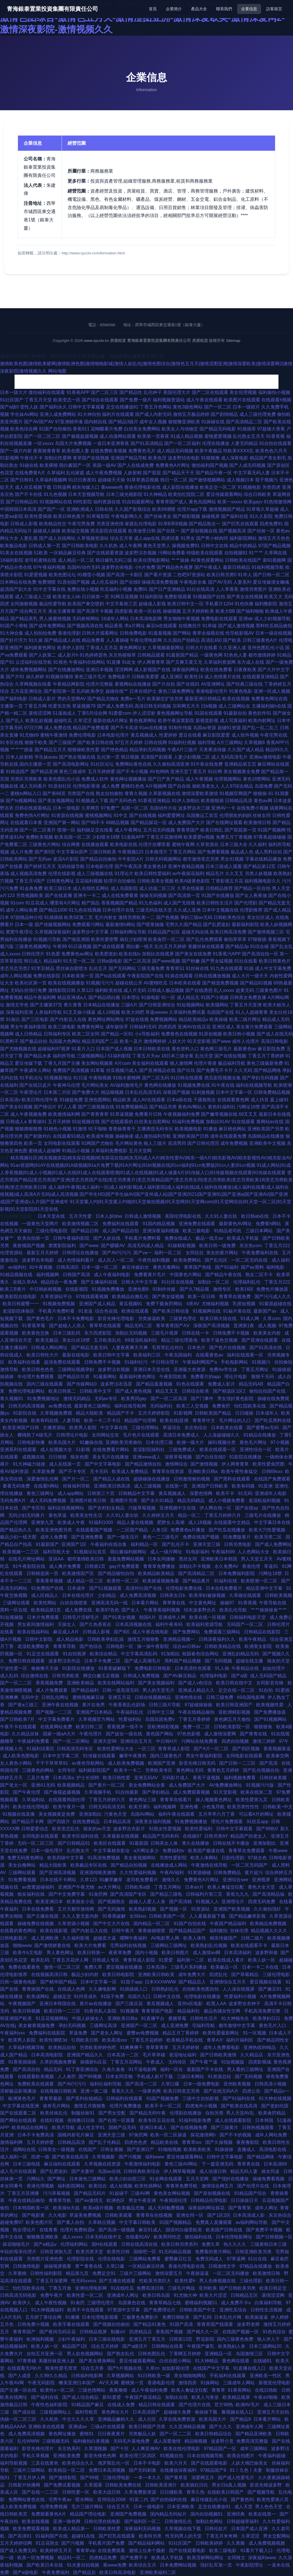 Image resolution: width=293 pixels, height=2576 pixels. Describe the element at coordinates (106, 953) in the screenshot. I see `欧美肥老妇` at that location.